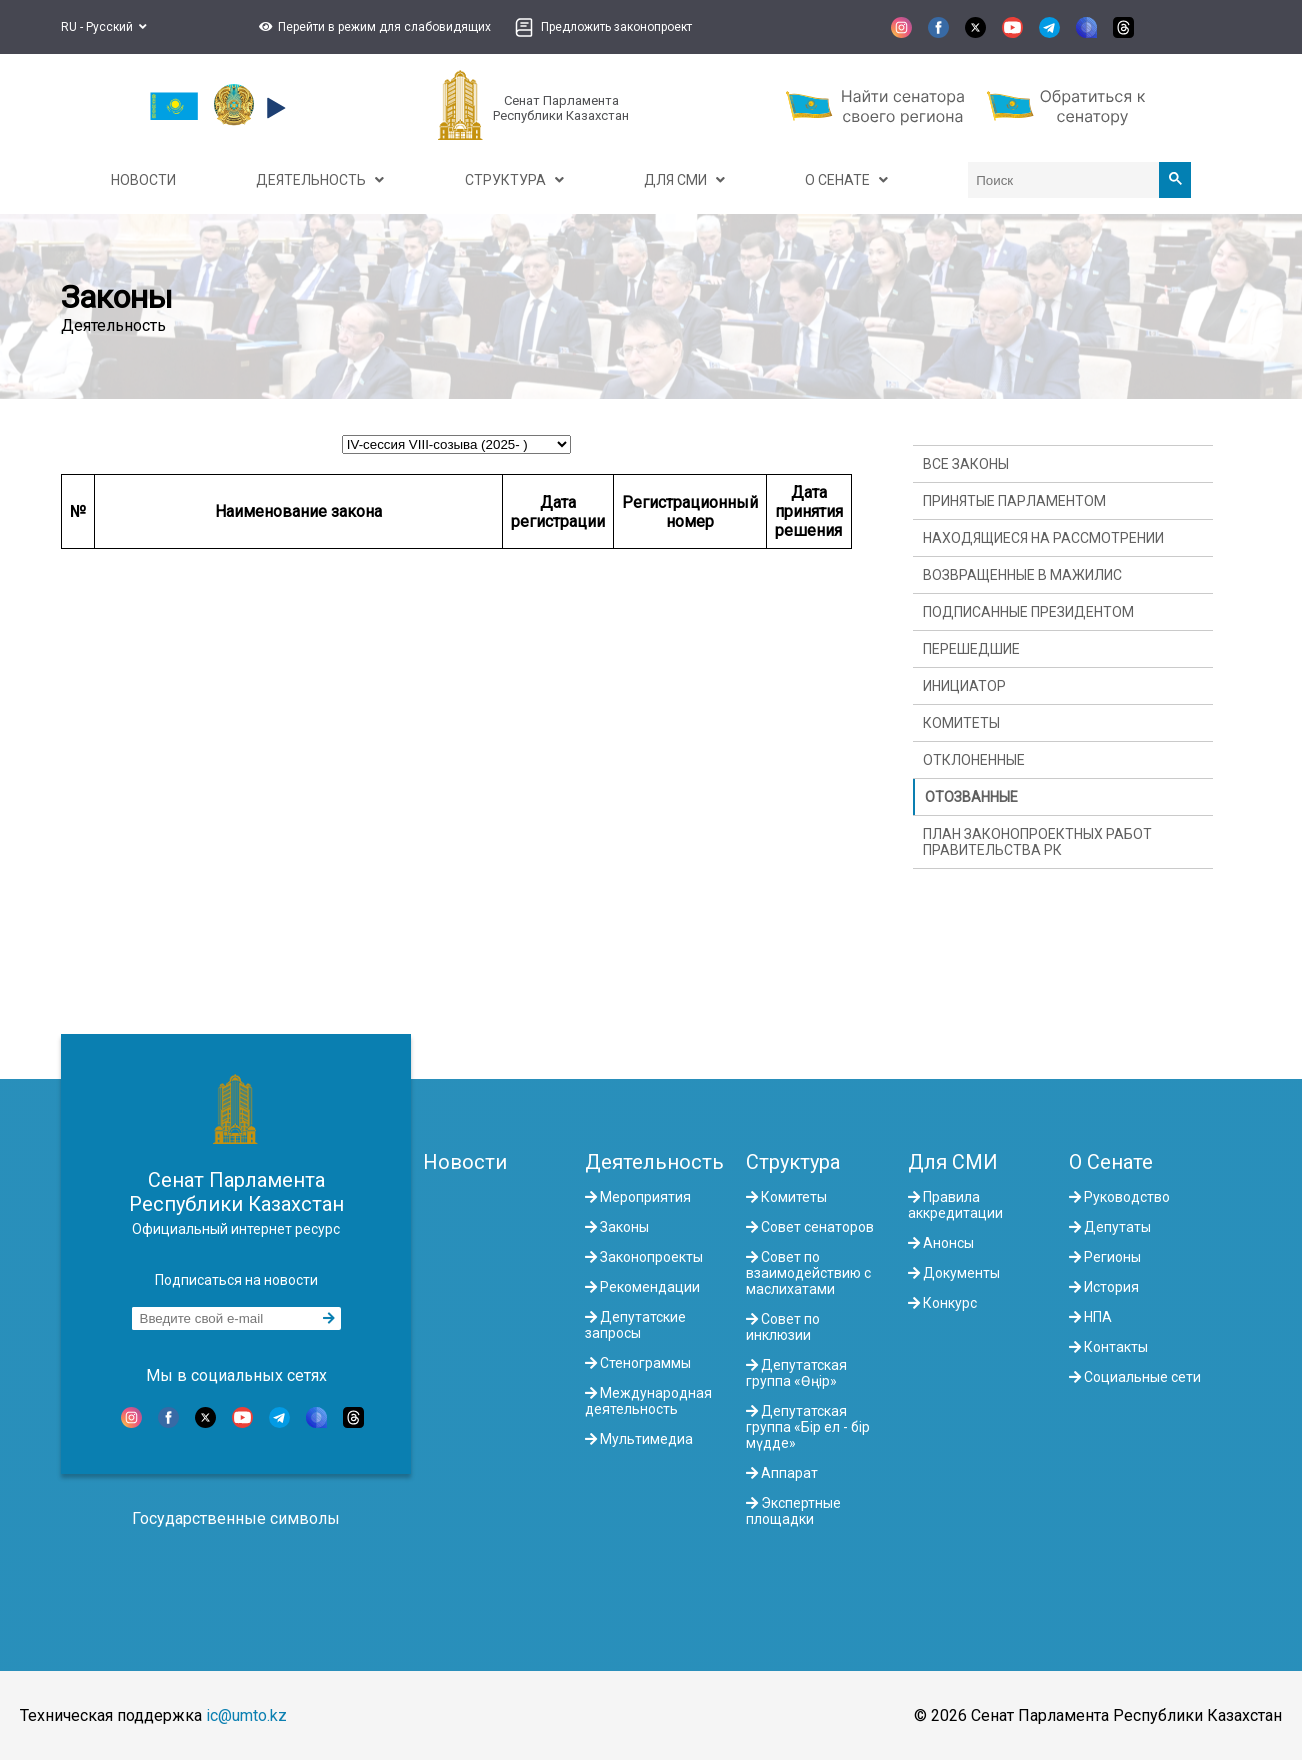 The height and width of the screenshot is (1760, 1302). What do you see at coordinates (246, 1715) in the screenshot?
I see `ic@umto.kz` at bounding box center [246, 1715].